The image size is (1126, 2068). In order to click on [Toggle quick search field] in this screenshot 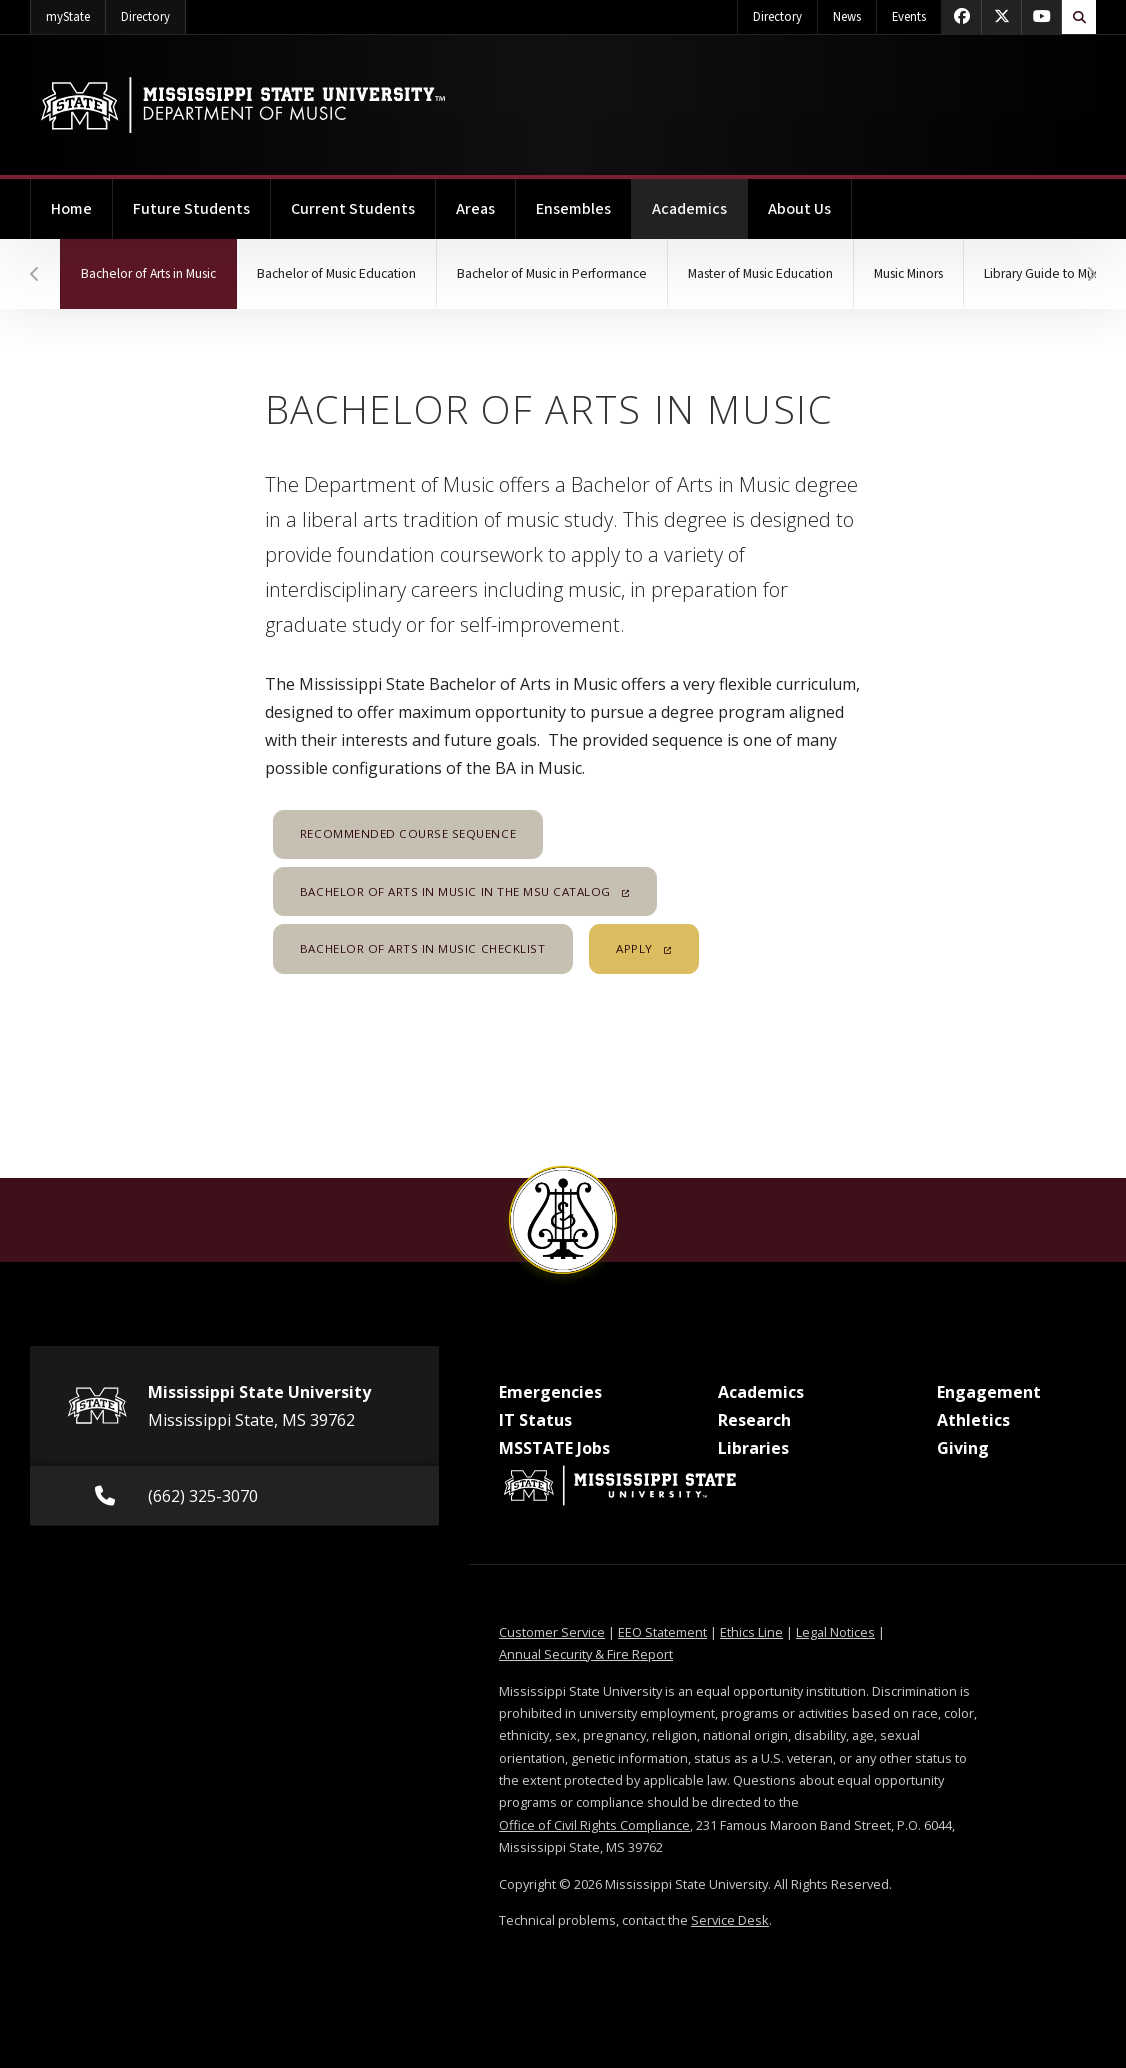, I will do `click(1079, 17)`.